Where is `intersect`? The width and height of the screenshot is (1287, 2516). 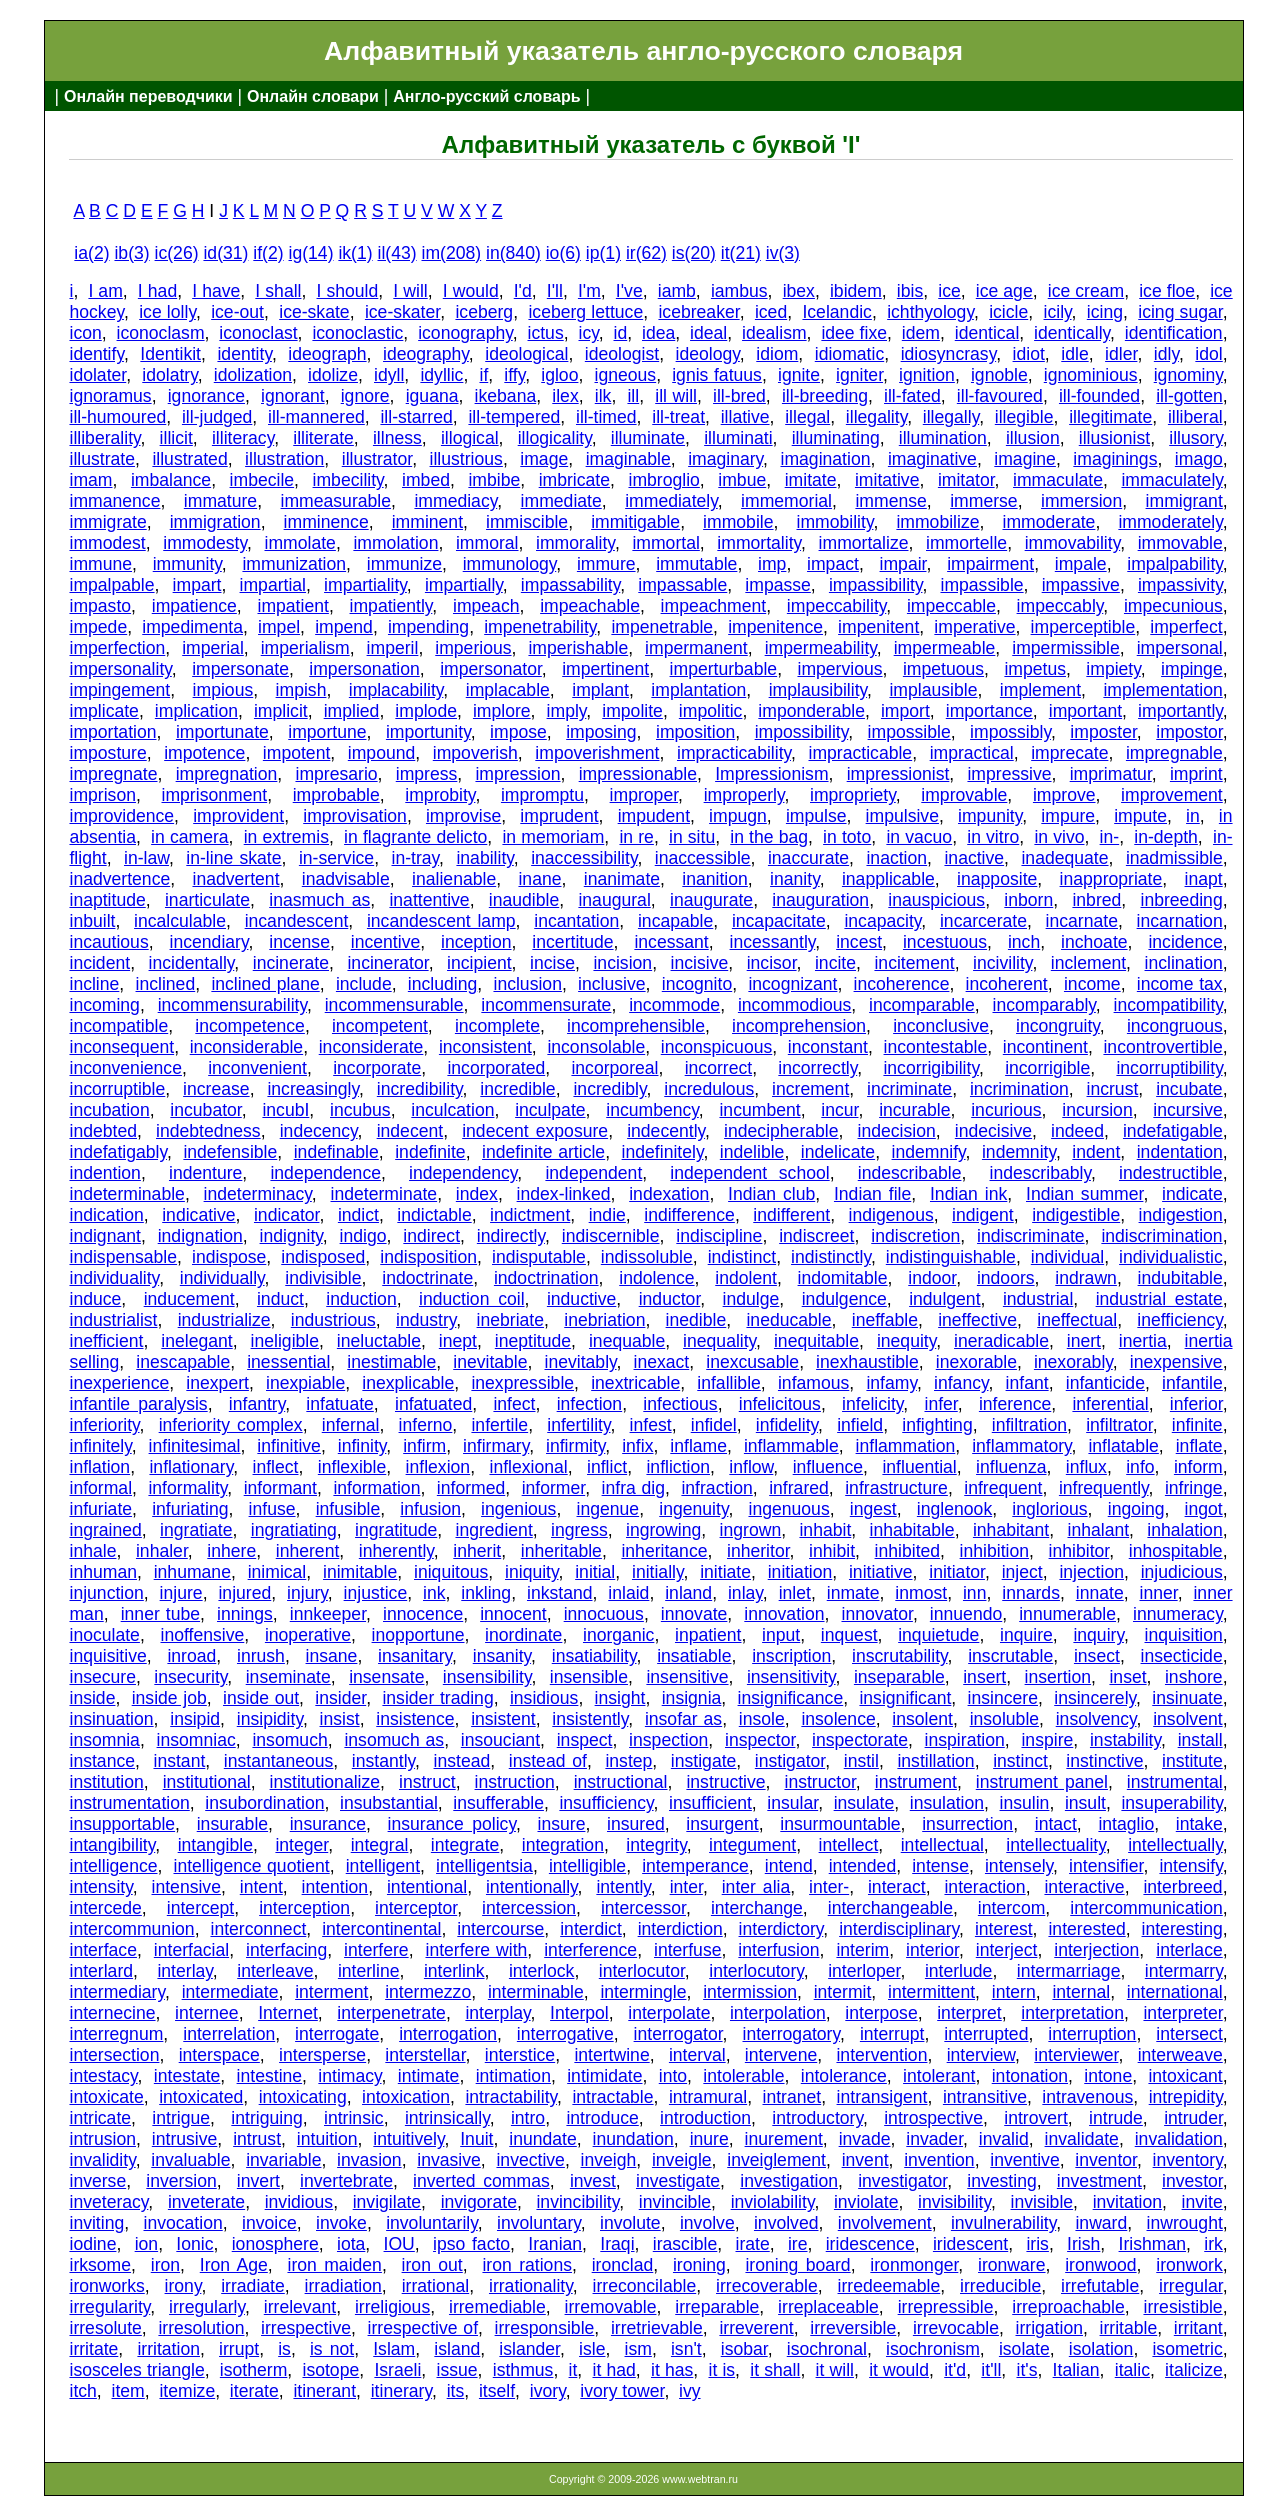
intersect is located at coordinates (1189, 2034).